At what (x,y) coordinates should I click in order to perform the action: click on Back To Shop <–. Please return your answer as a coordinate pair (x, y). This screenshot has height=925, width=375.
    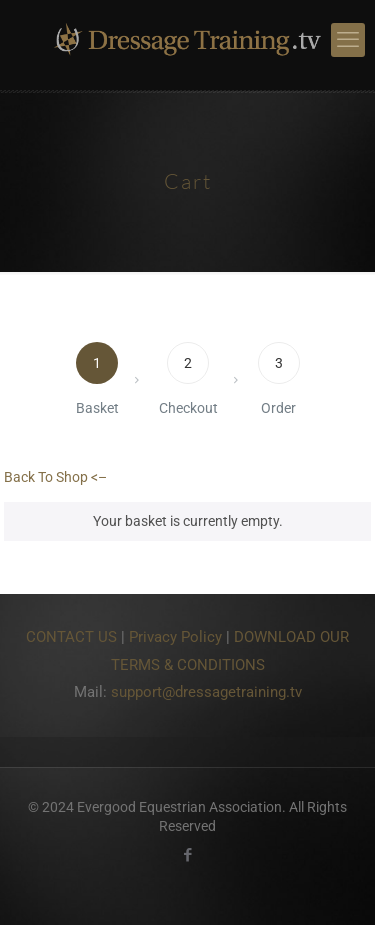
    Looking at the image, I should click on (55, 477).